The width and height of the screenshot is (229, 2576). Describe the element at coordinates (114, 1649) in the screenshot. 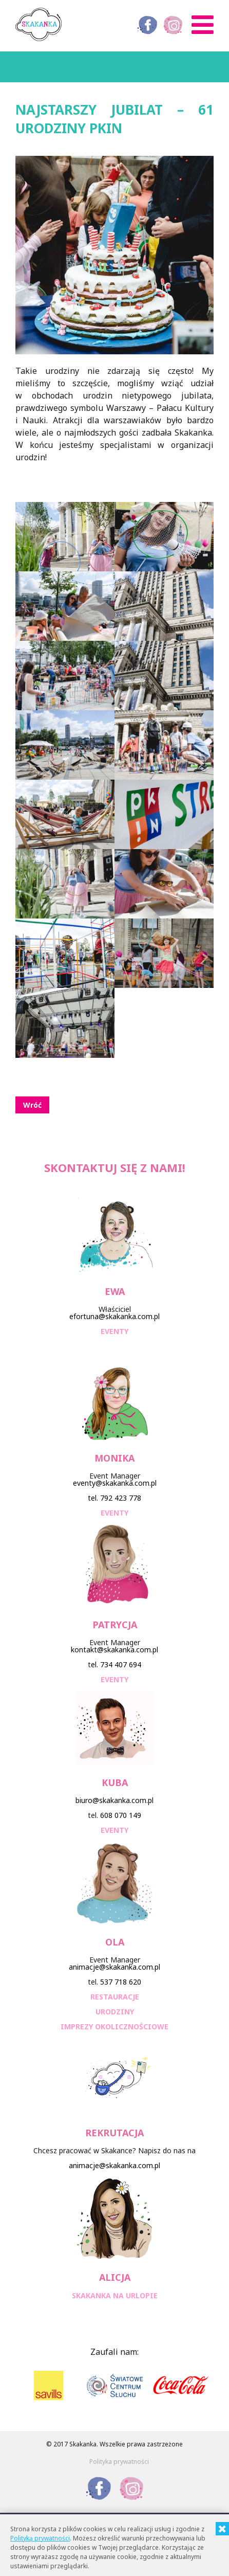

I see `kontakt@skakanka.com.pl` at that location.